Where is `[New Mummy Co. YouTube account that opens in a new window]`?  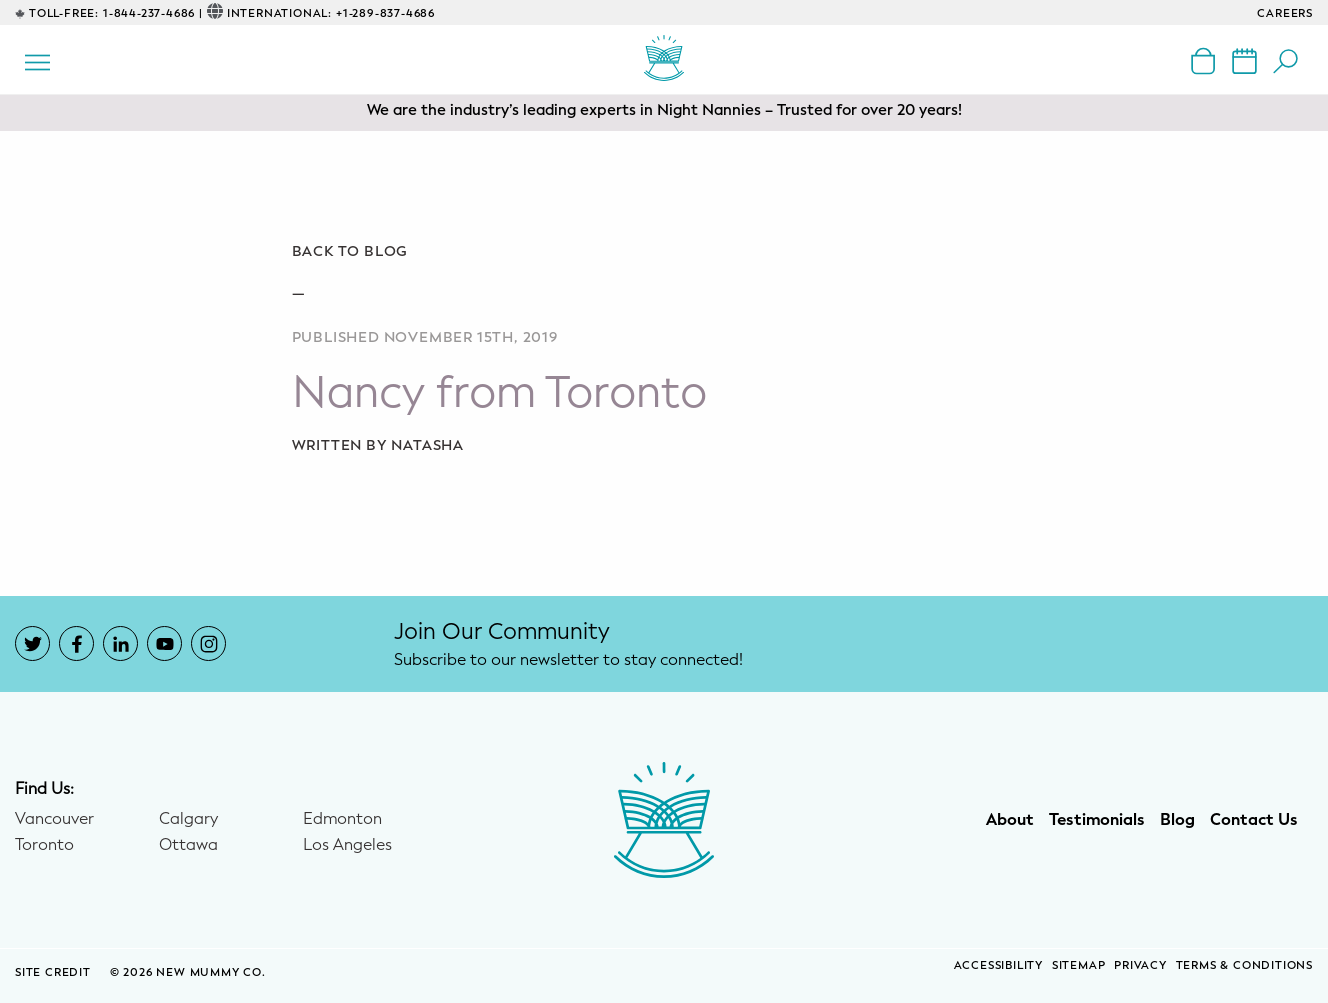 [New Mummy Co. YouTube account that opens in a new window] is located at coordinates (164, 643).